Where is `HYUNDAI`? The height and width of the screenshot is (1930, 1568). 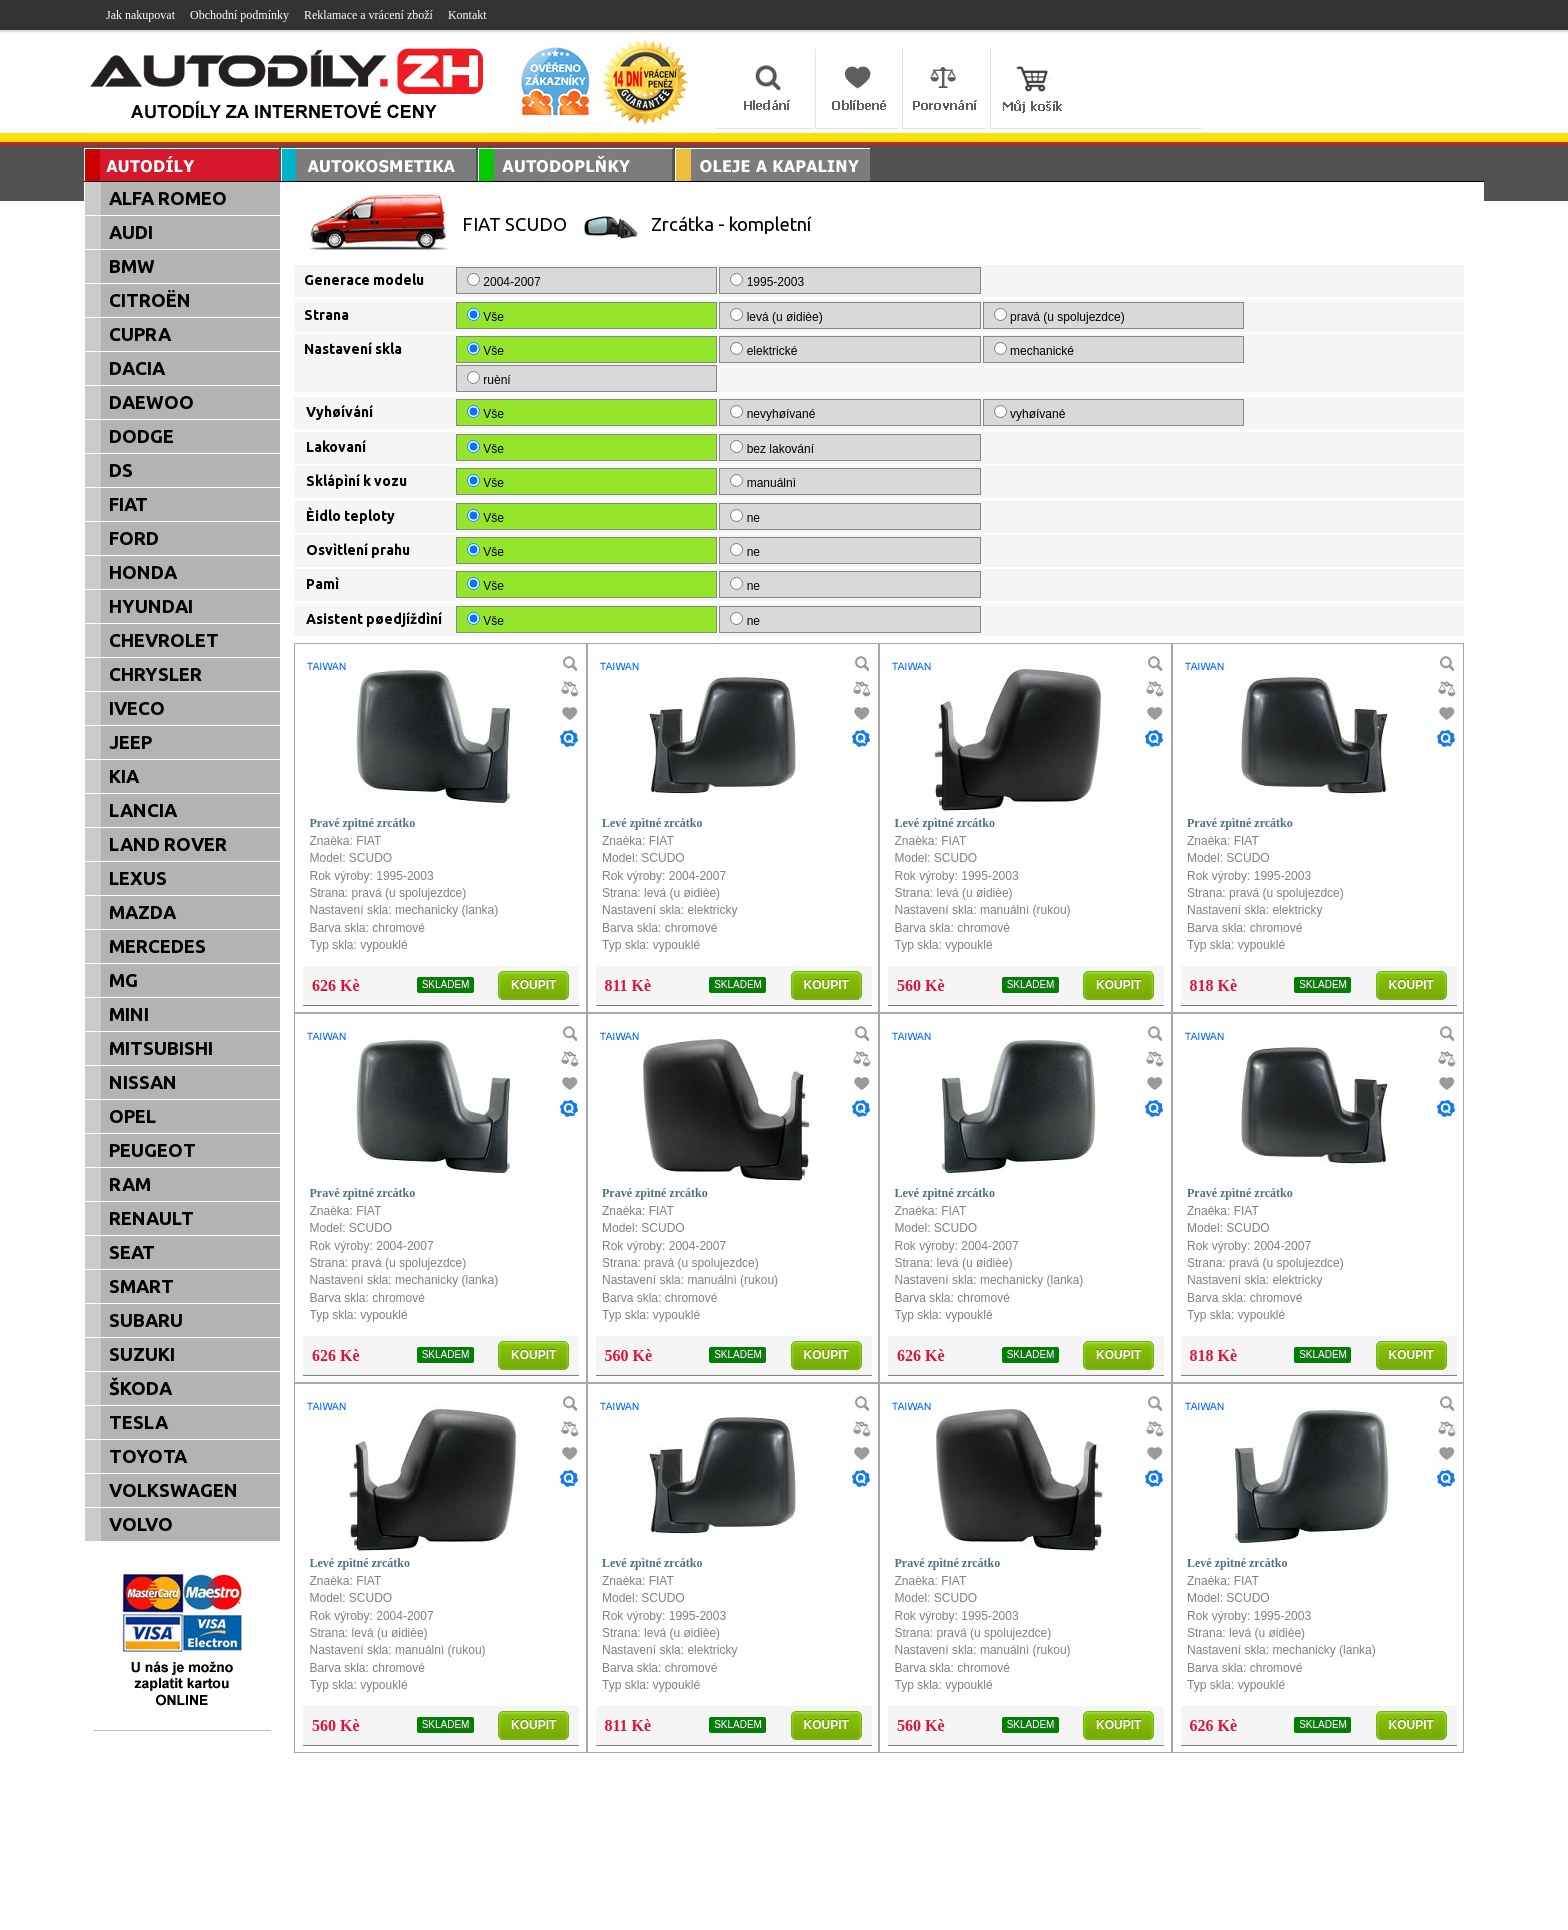
HYUNDAI is located at coordinates (151, 606).